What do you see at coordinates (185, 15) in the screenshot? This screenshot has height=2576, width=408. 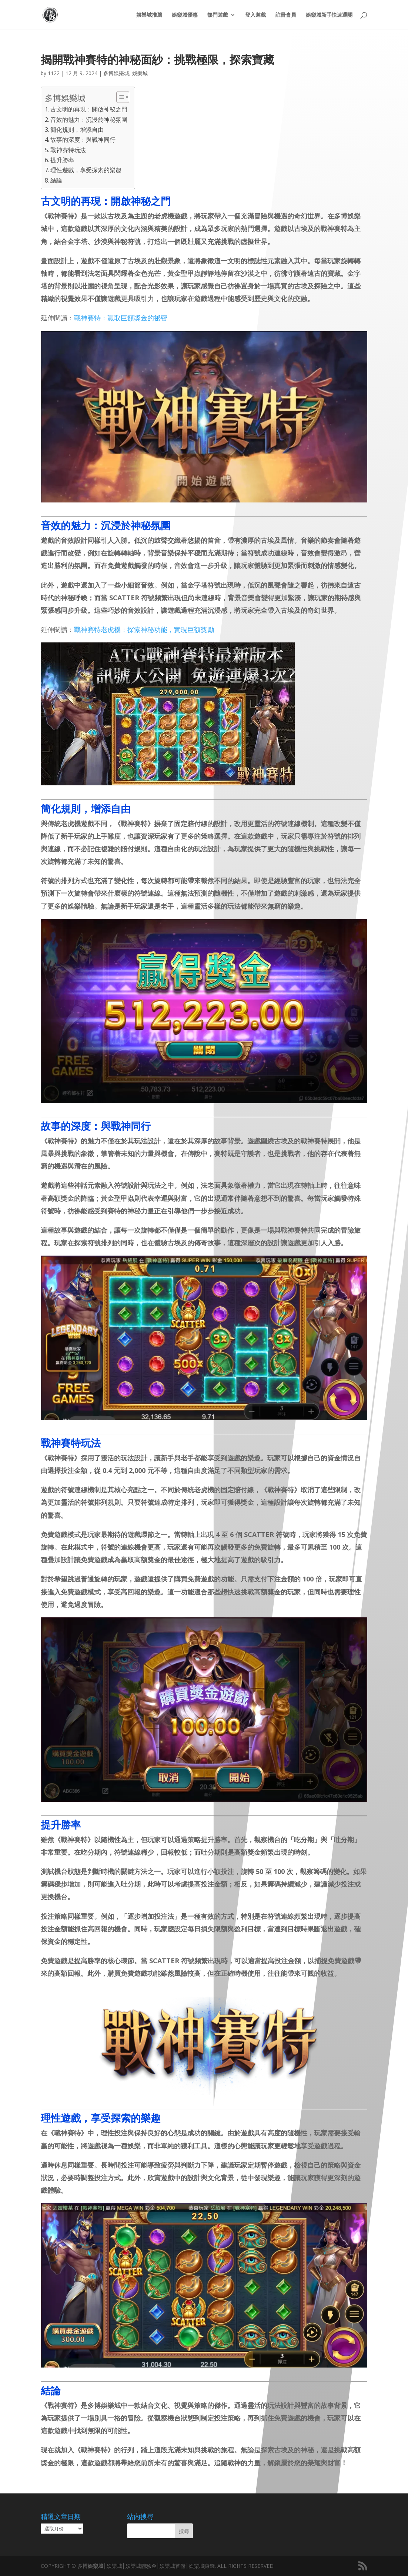 I see `娛樂城優惠` at bounding box center [185, 15].